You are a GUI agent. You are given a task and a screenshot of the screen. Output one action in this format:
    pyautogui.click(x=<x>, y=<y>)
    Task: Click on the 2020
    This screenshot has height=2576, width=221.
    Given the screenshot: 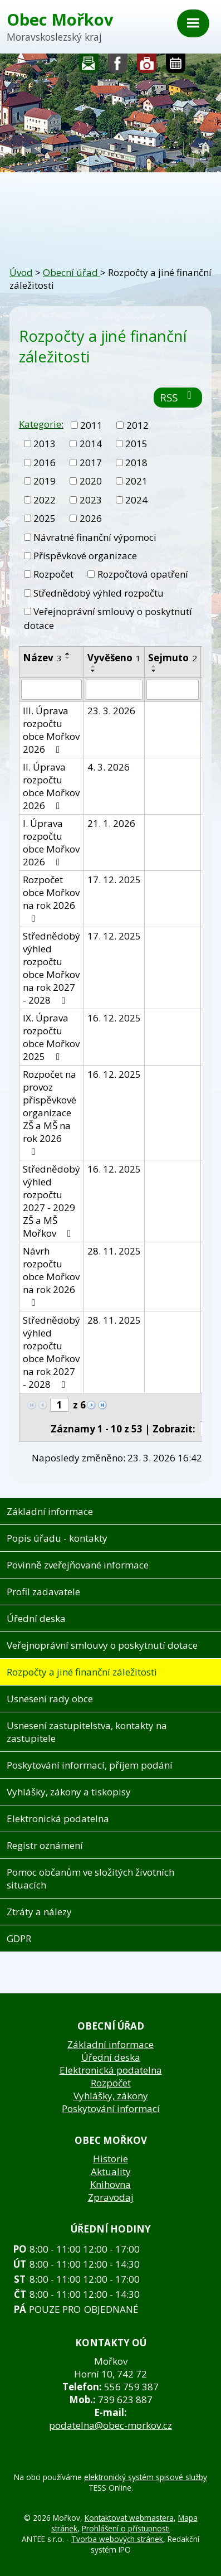 What is the action you would take?
    pyautogui.click(x=91, y=480)
    